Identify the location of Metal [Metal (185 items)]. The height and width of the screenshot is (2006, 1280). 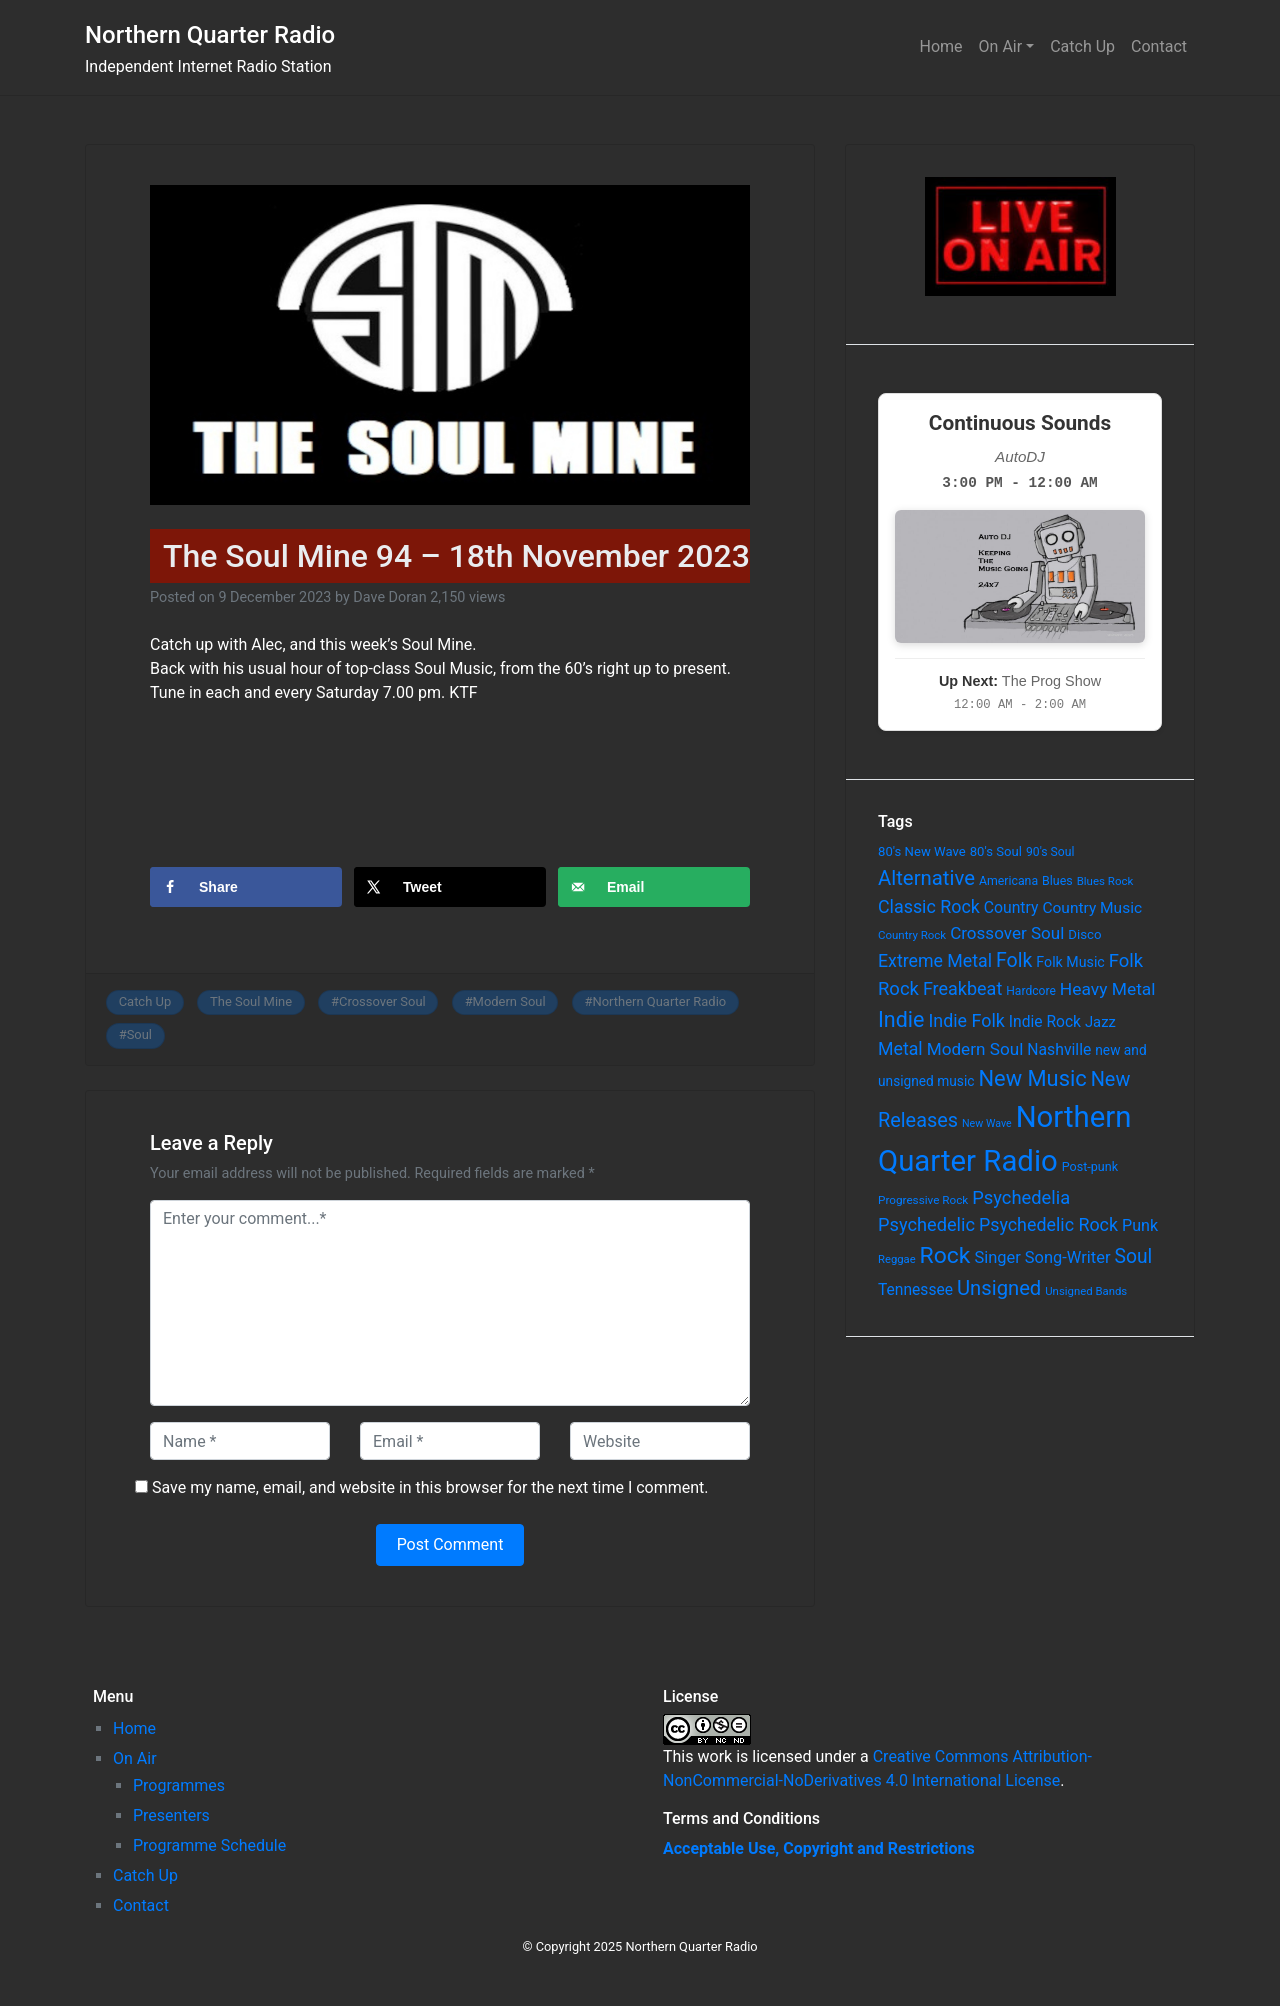
(900, 1049).